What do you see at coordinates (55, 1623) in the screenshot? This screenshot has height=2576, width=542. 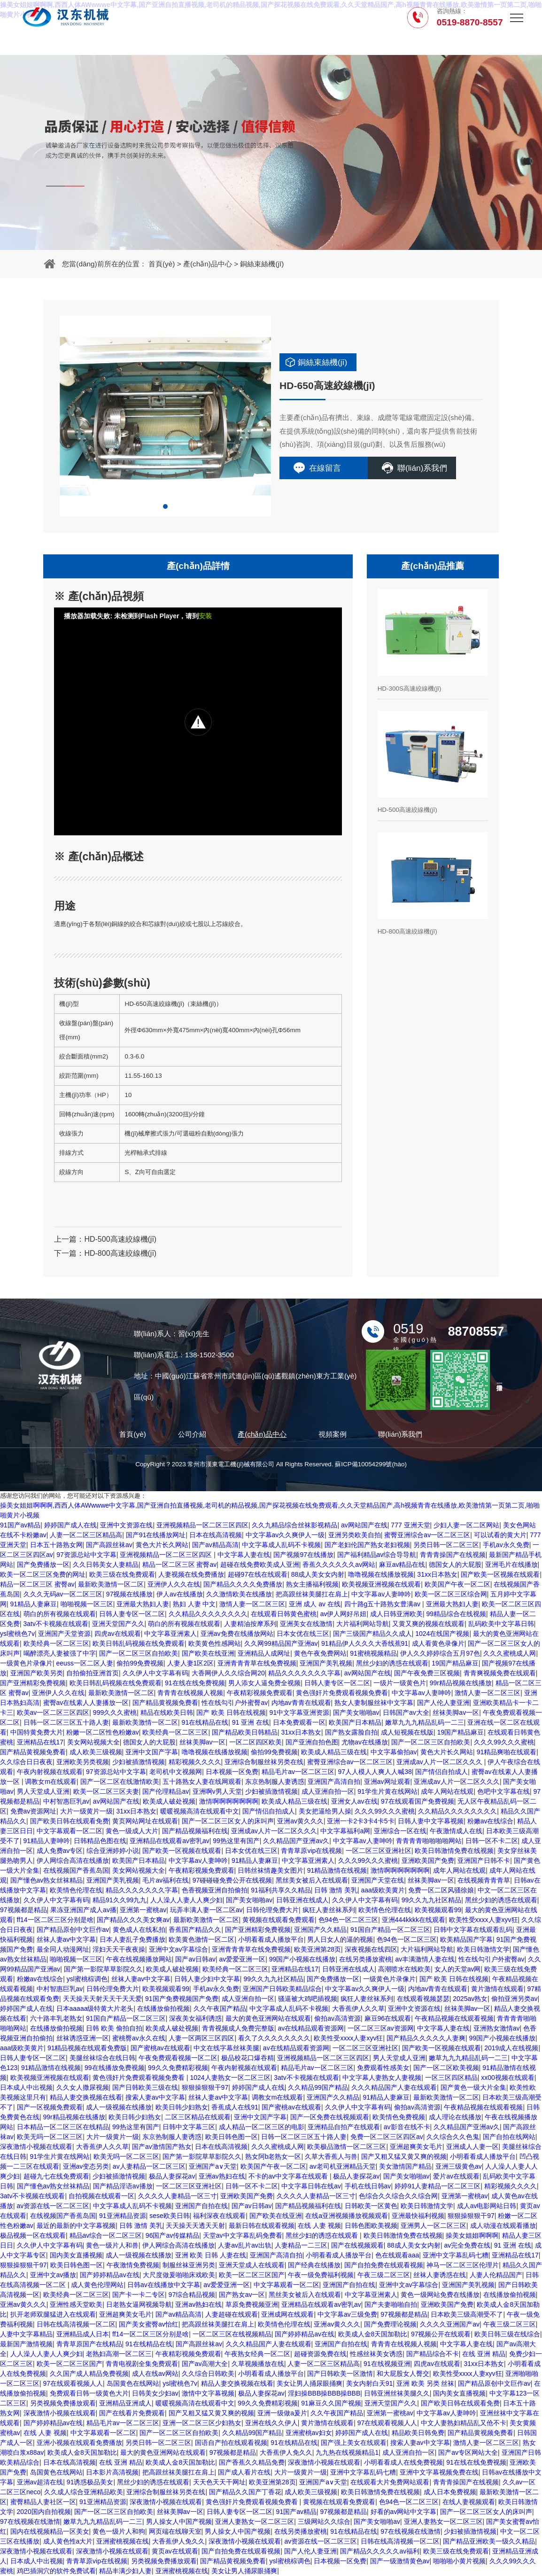 I see `3atv不卡视频在线观看` at bounding box center [55, 1623].